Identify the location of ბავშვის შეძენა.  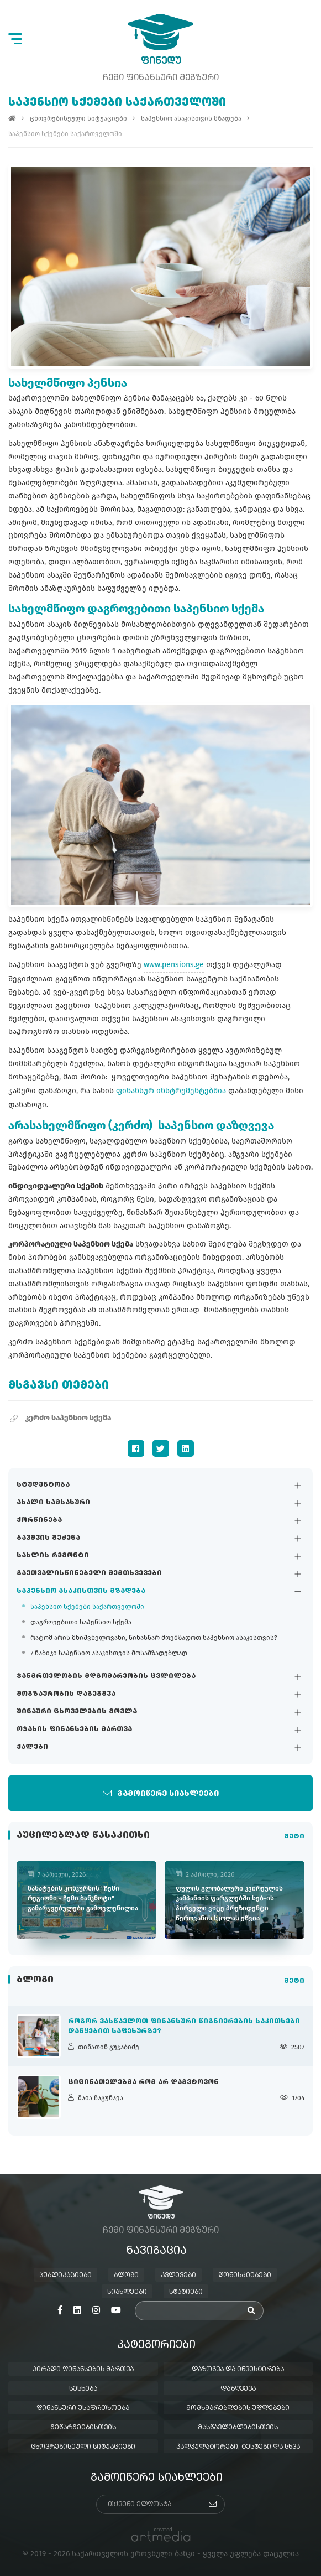
(48, 1538).